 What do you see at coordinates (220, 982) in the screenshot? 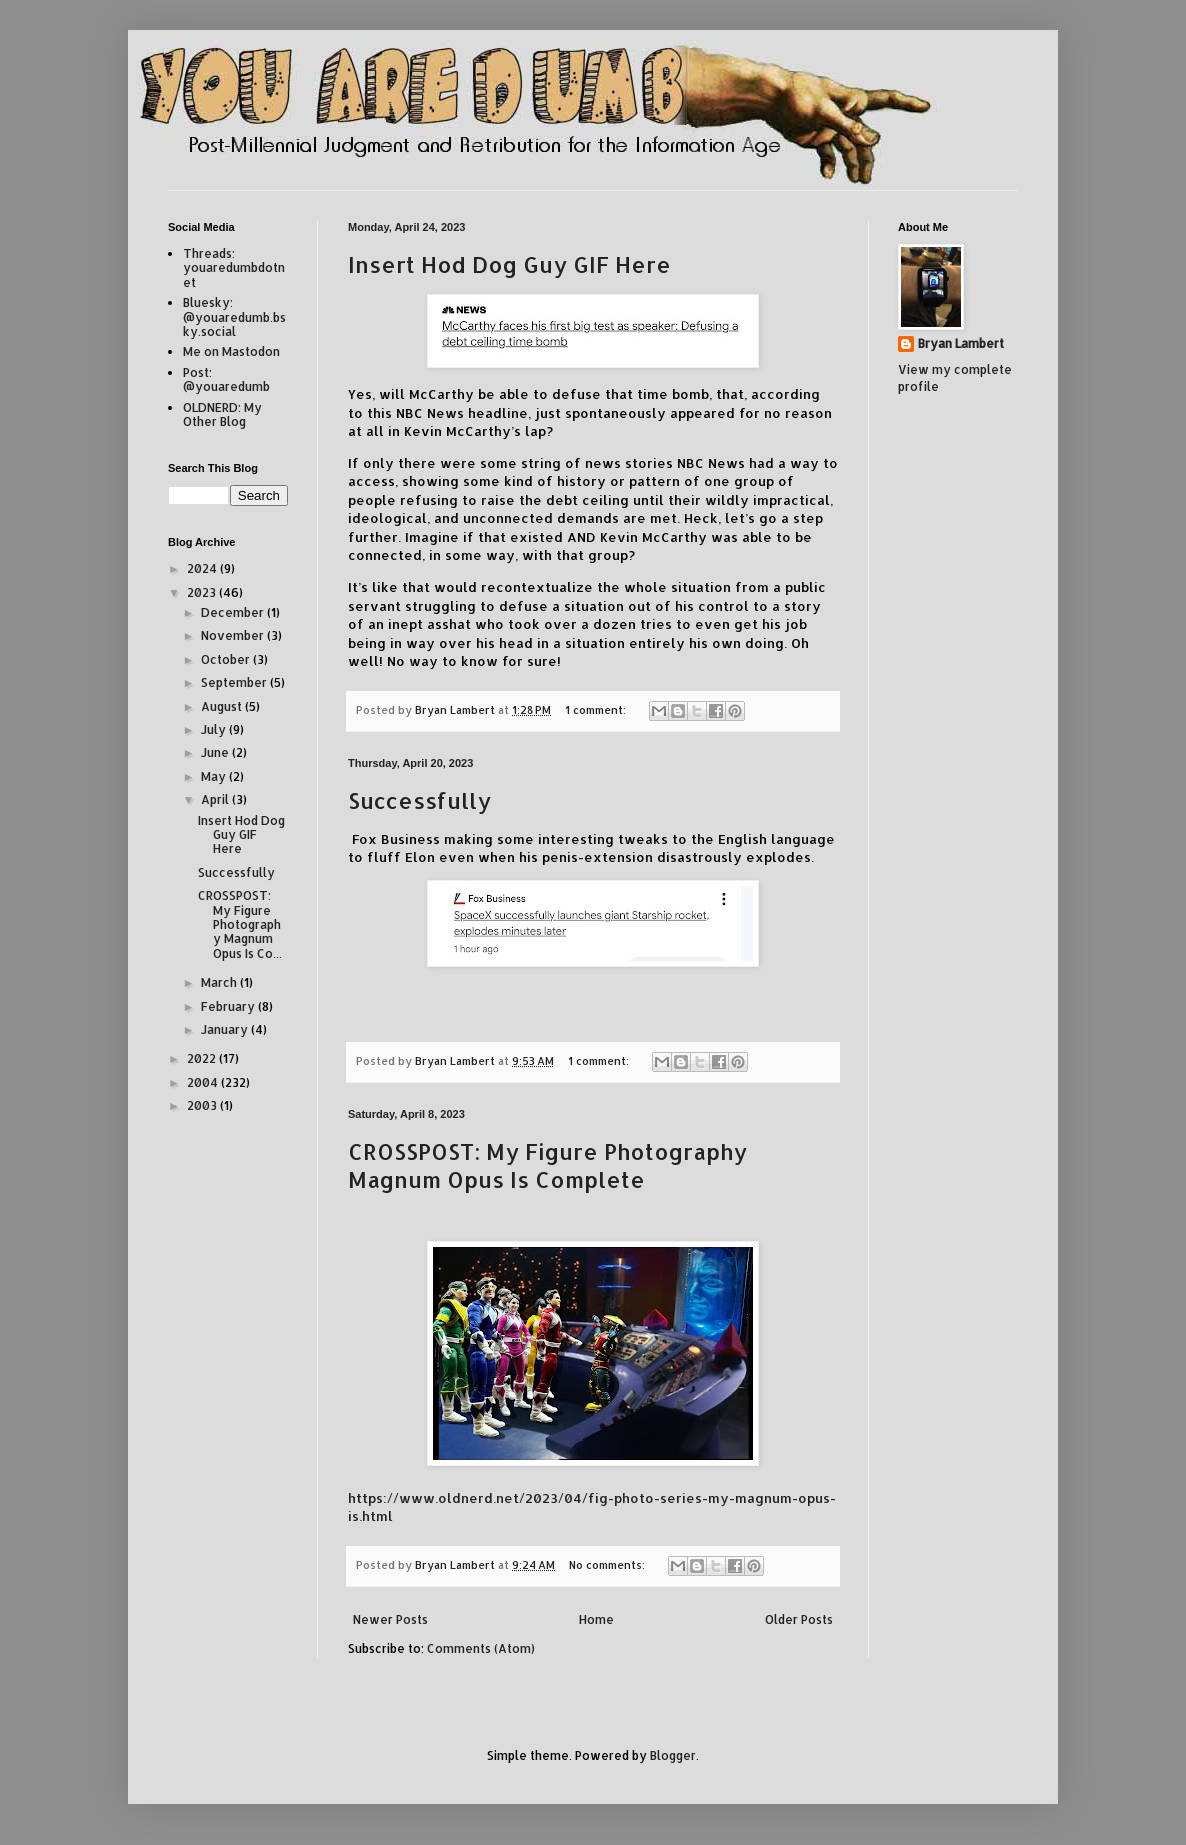
I see `March` at bounding box center [220, 982].